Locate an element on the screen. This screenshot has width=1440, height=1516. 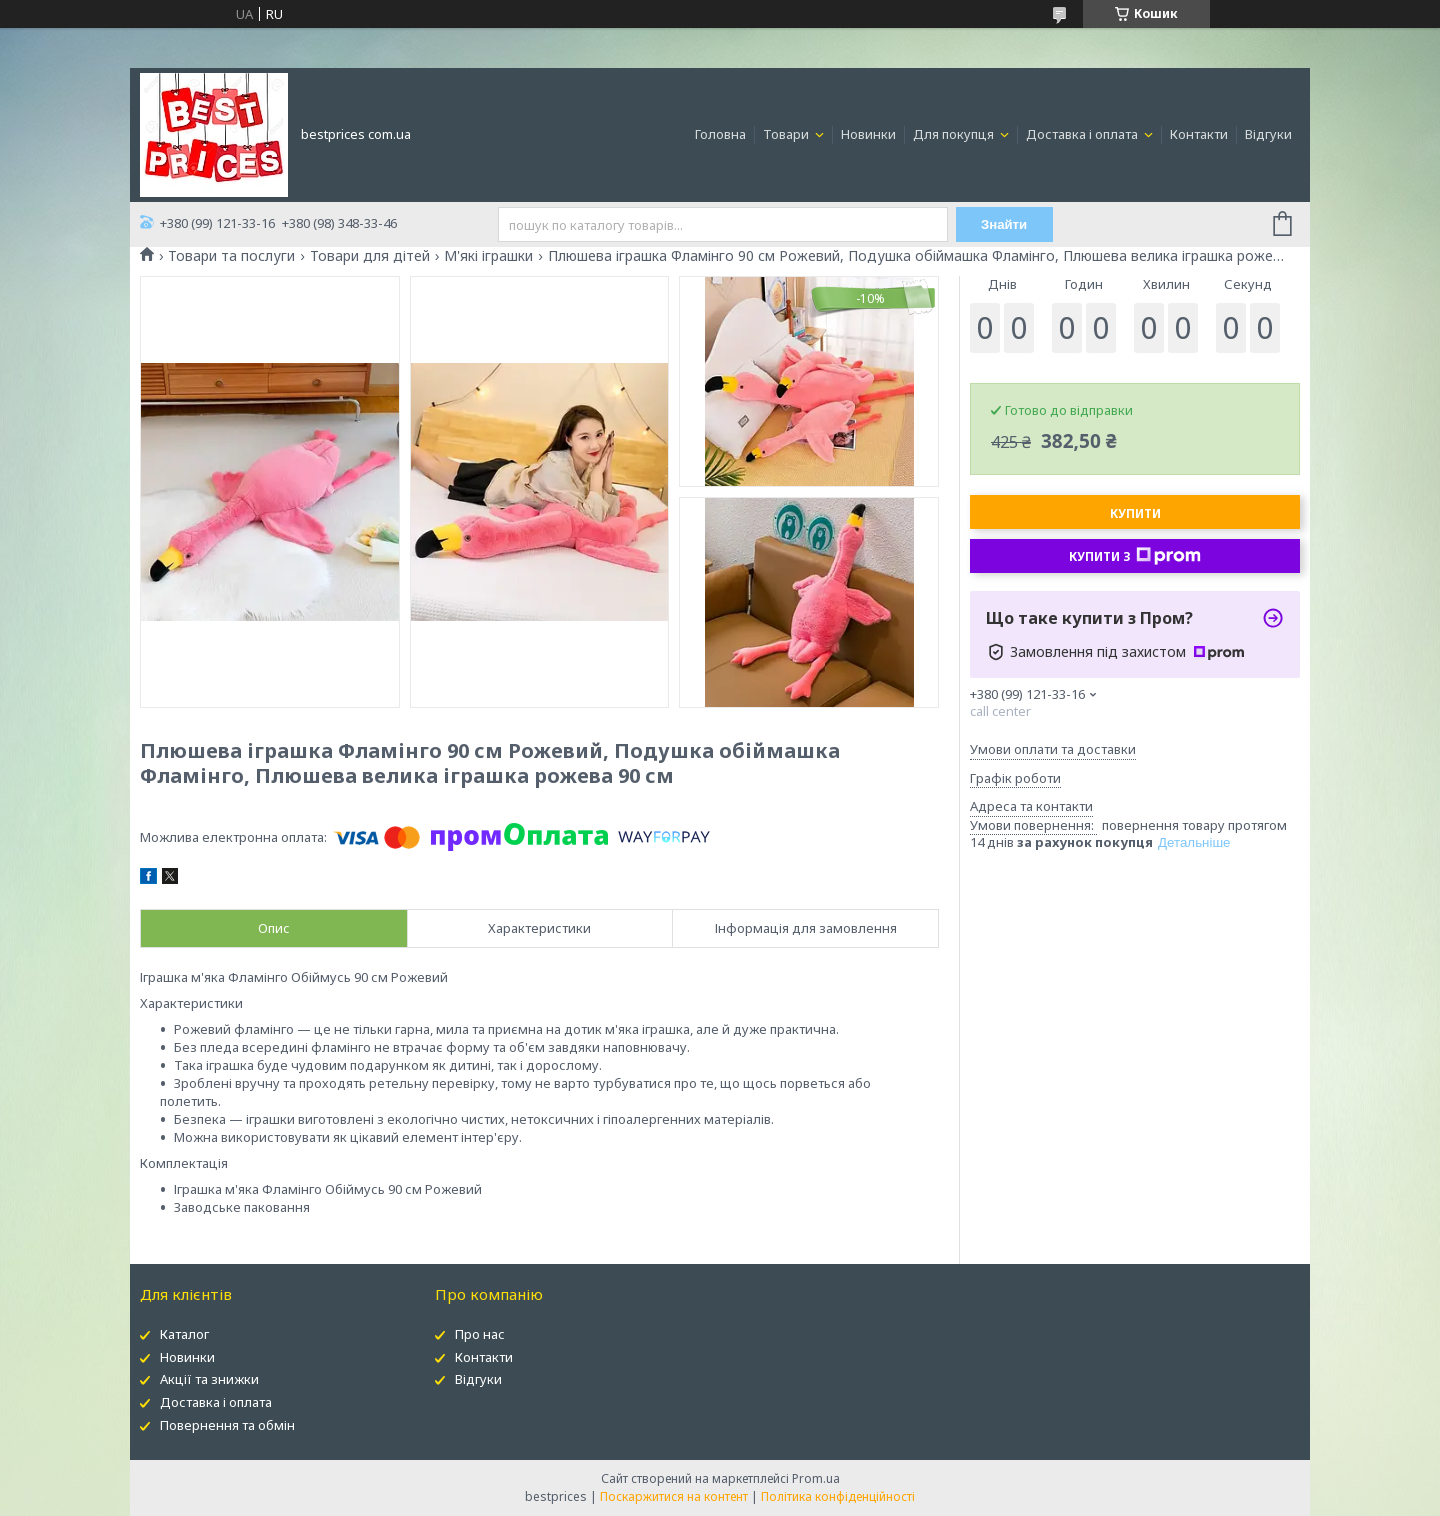
Повернення та обмін is located at coordinates (227, 1425).